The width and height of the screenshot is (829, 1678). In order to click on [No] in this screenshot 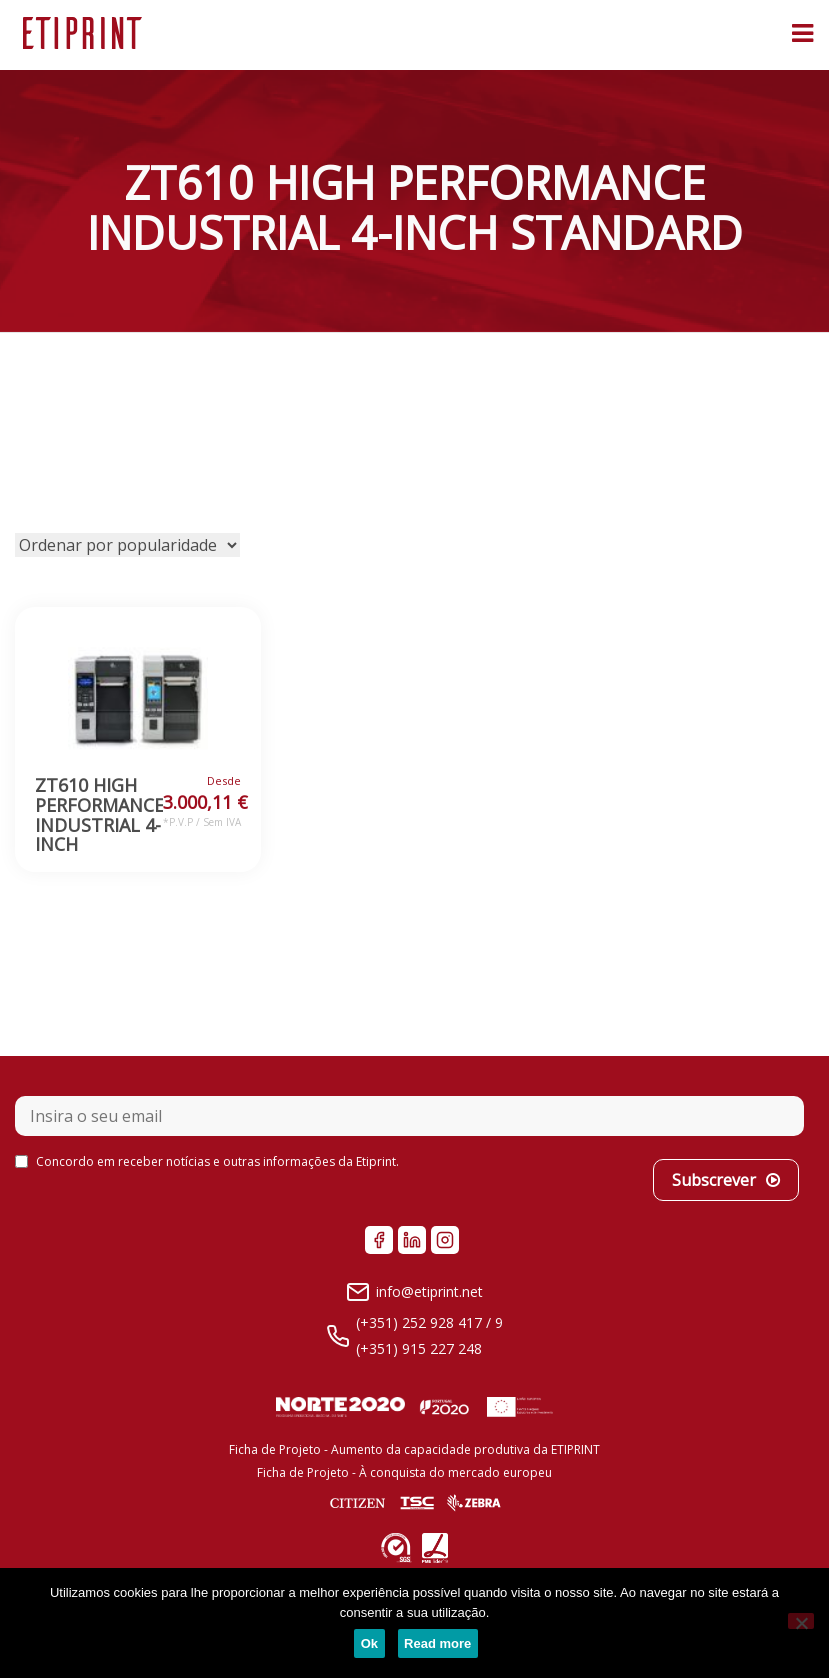, I will do `click(801, 1621)`.